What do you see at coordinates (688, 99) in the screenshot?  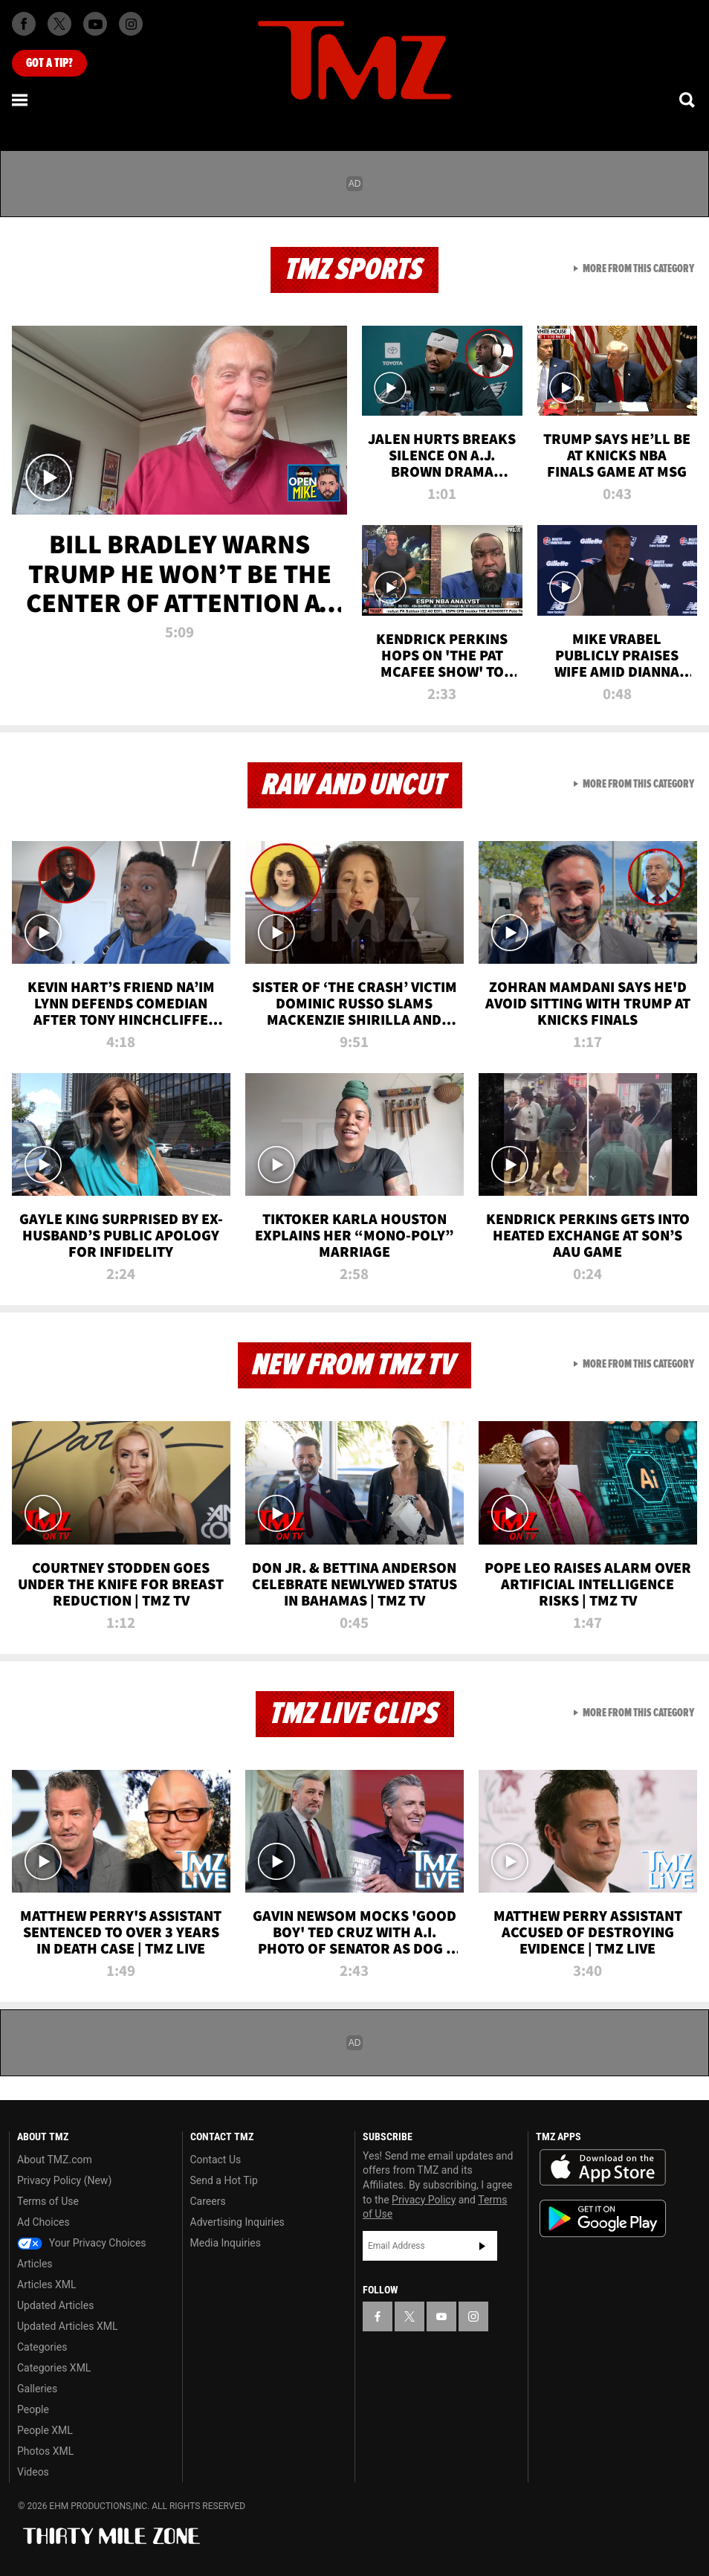 I see `[Search]` at bounding box center [688, 99].